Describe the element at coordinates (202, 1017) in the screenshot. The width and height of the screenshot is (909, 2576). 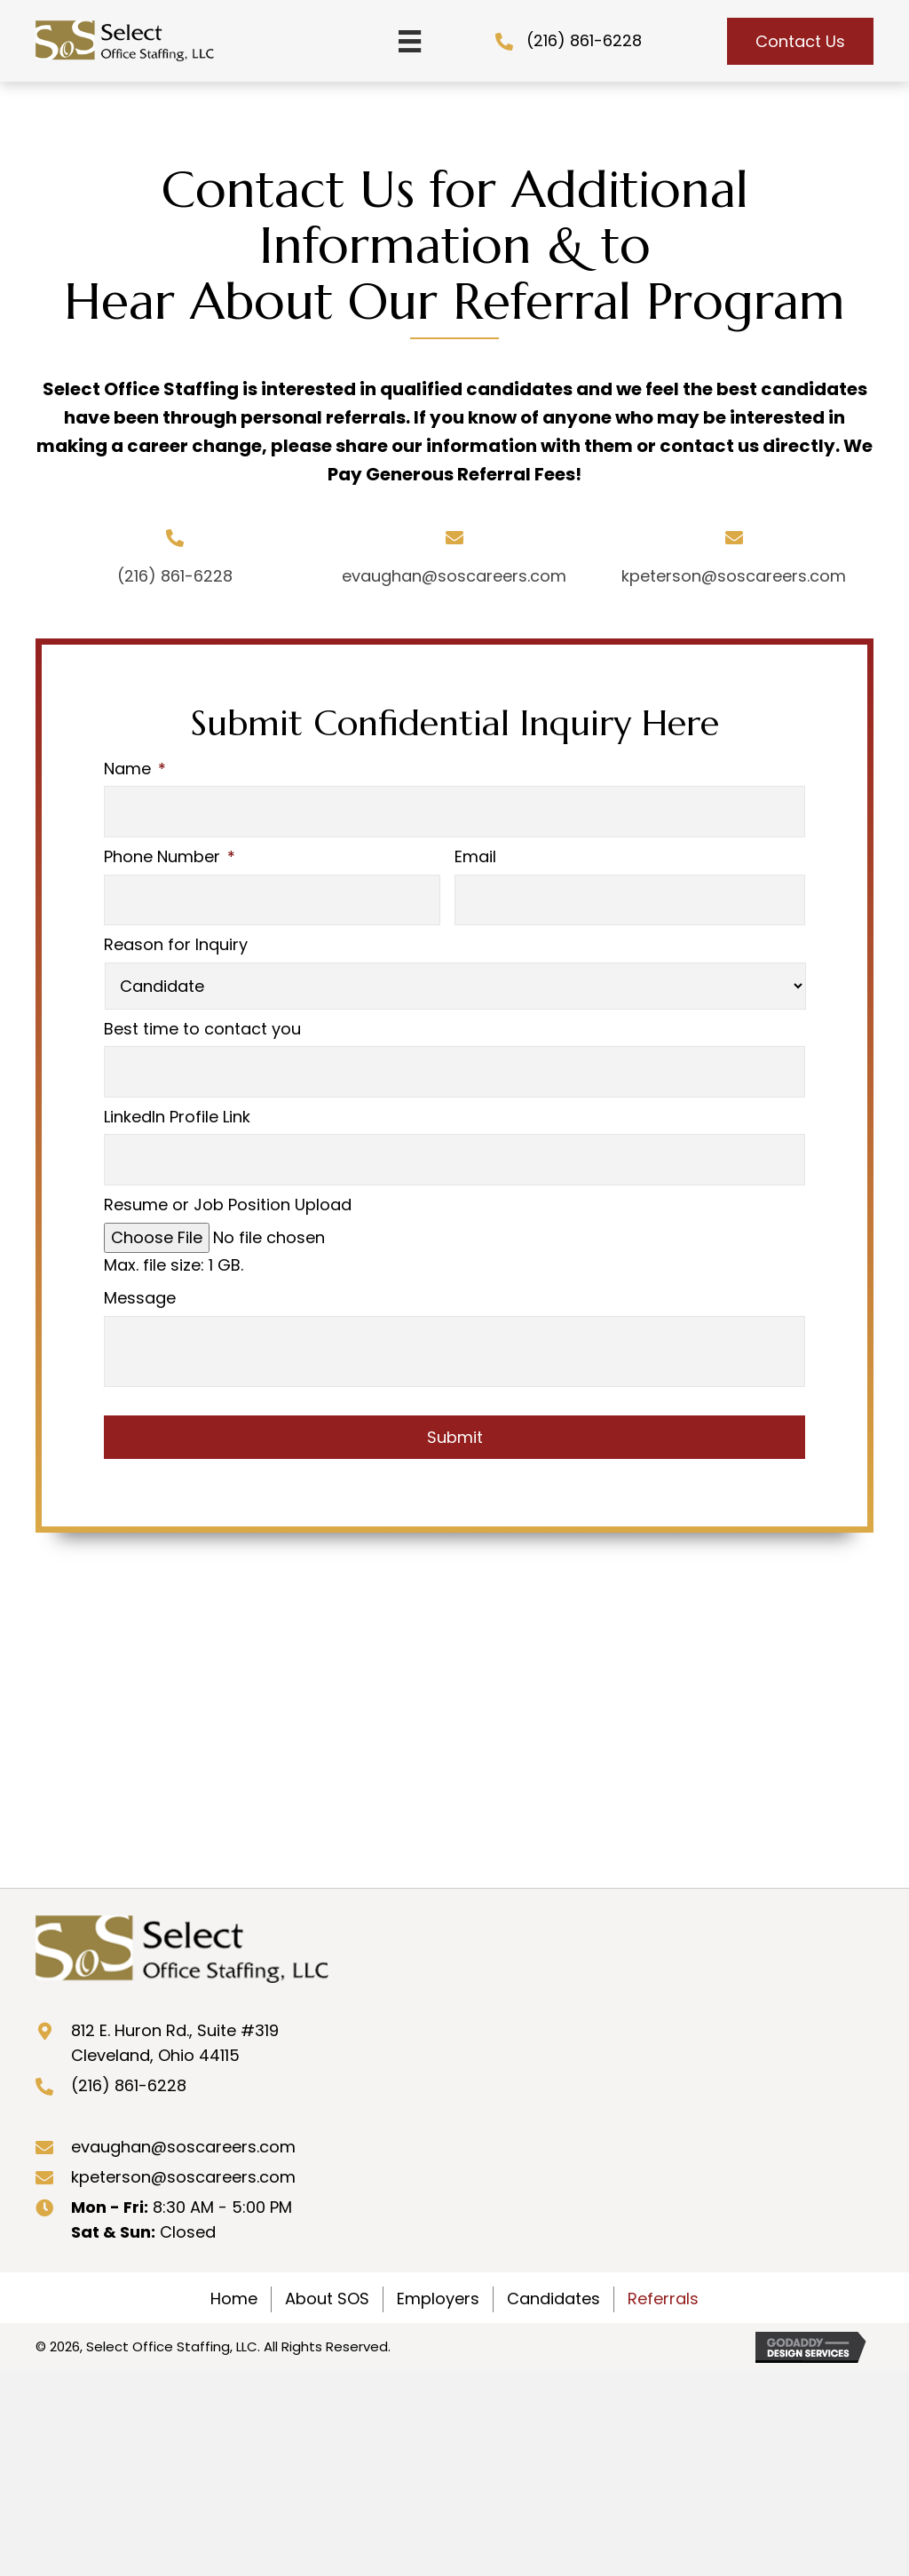
I see `Best time to contact you` at that location.